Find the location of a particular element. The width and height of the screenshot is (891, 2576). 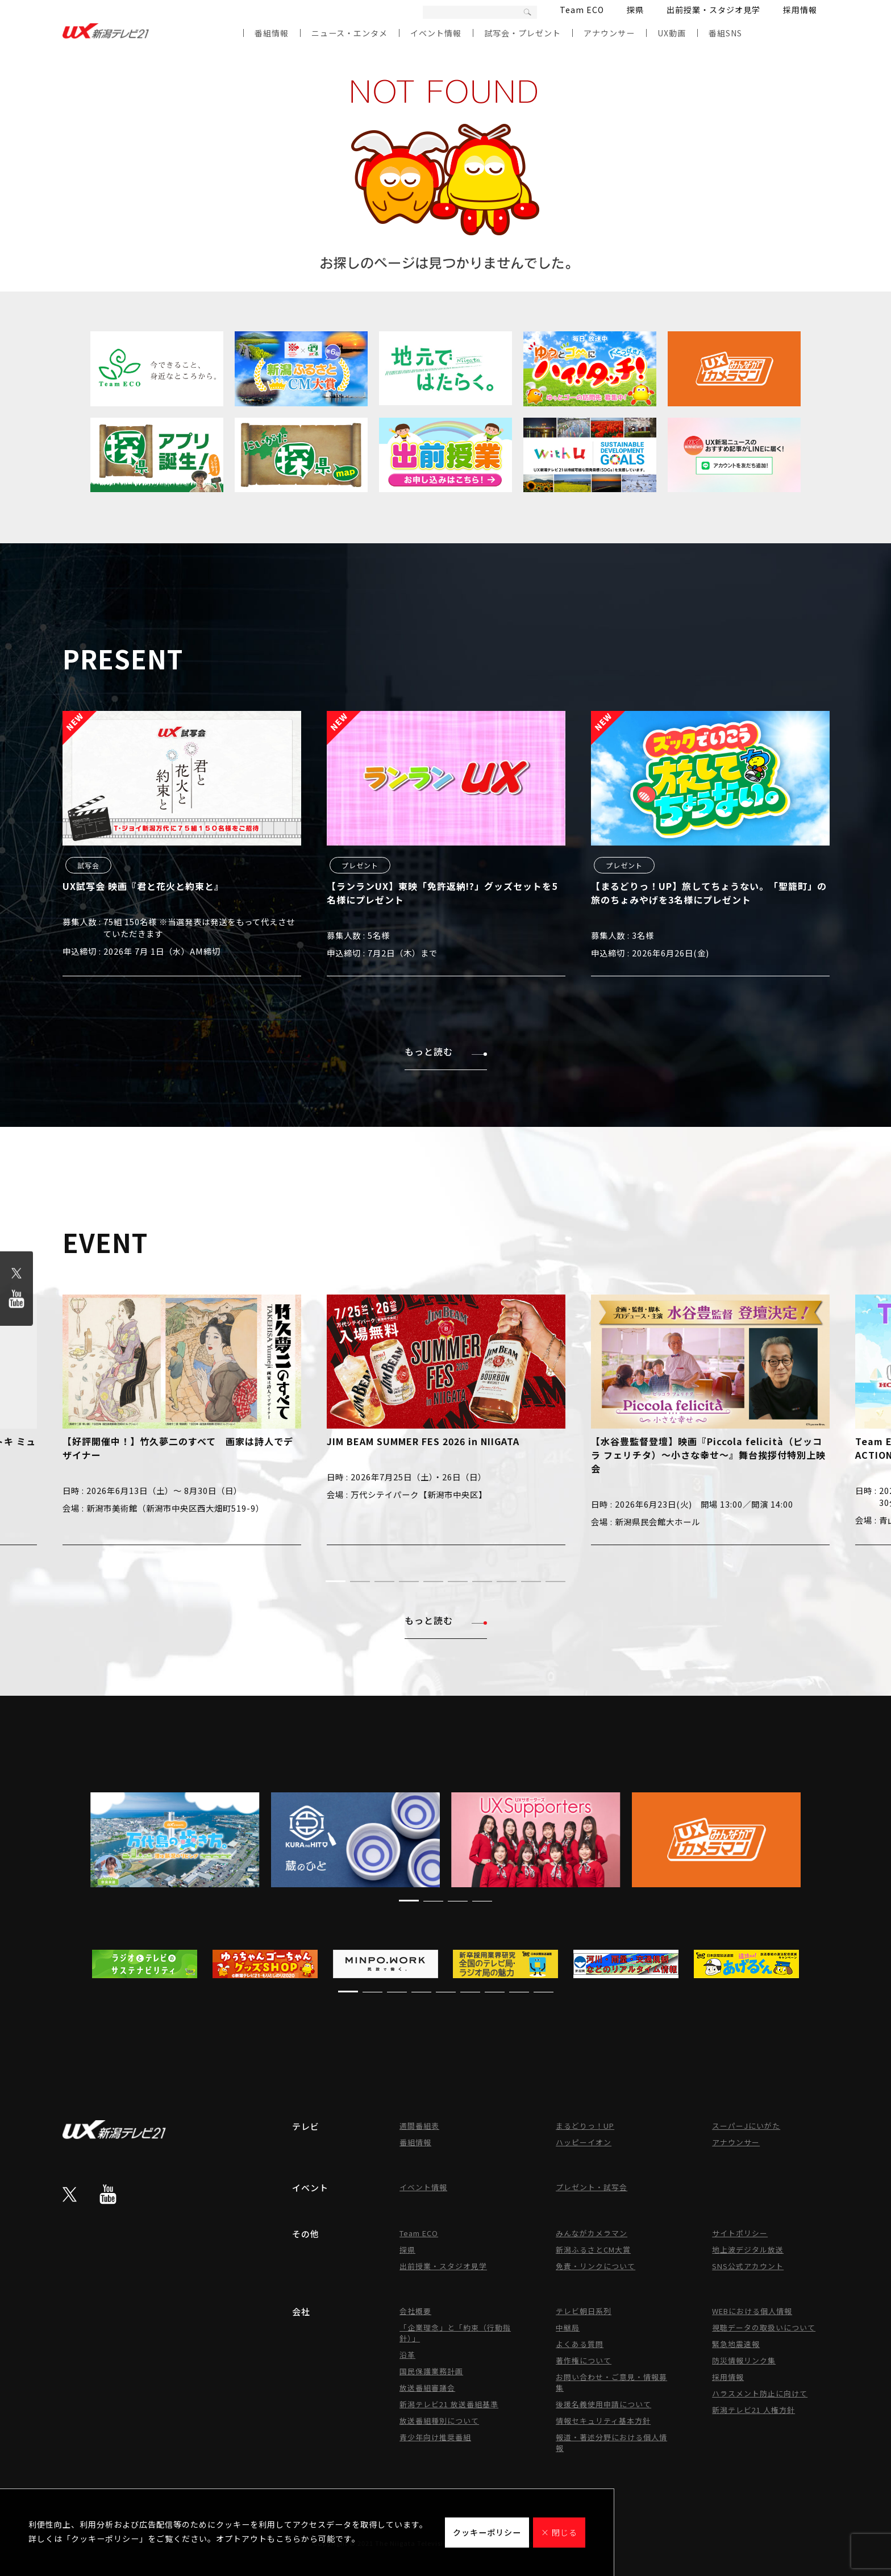

× 閉じる is located at coordinates (559, 2532).